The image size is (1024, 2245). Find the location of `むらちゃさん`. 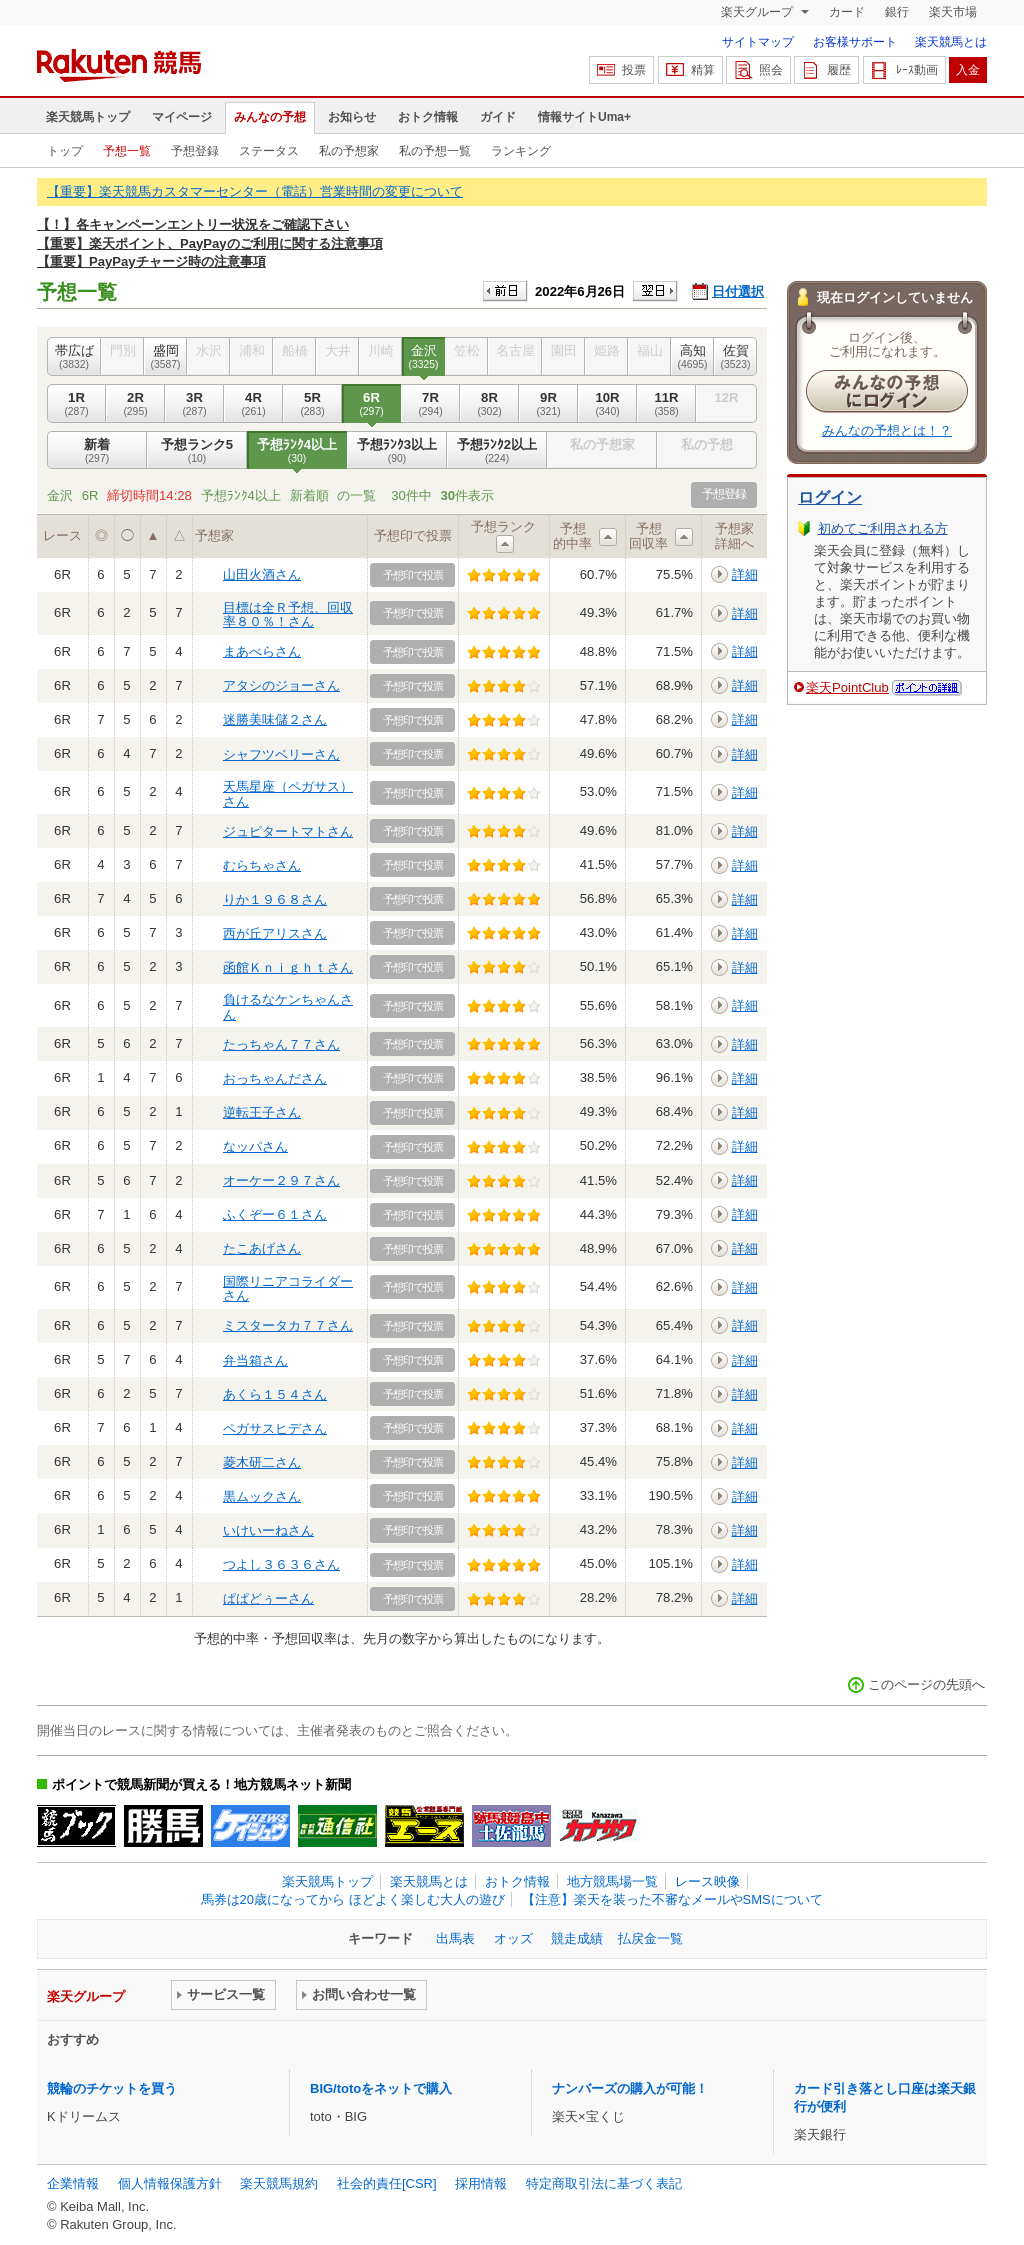

むらちゃさん is located at coordinates (262, 865).